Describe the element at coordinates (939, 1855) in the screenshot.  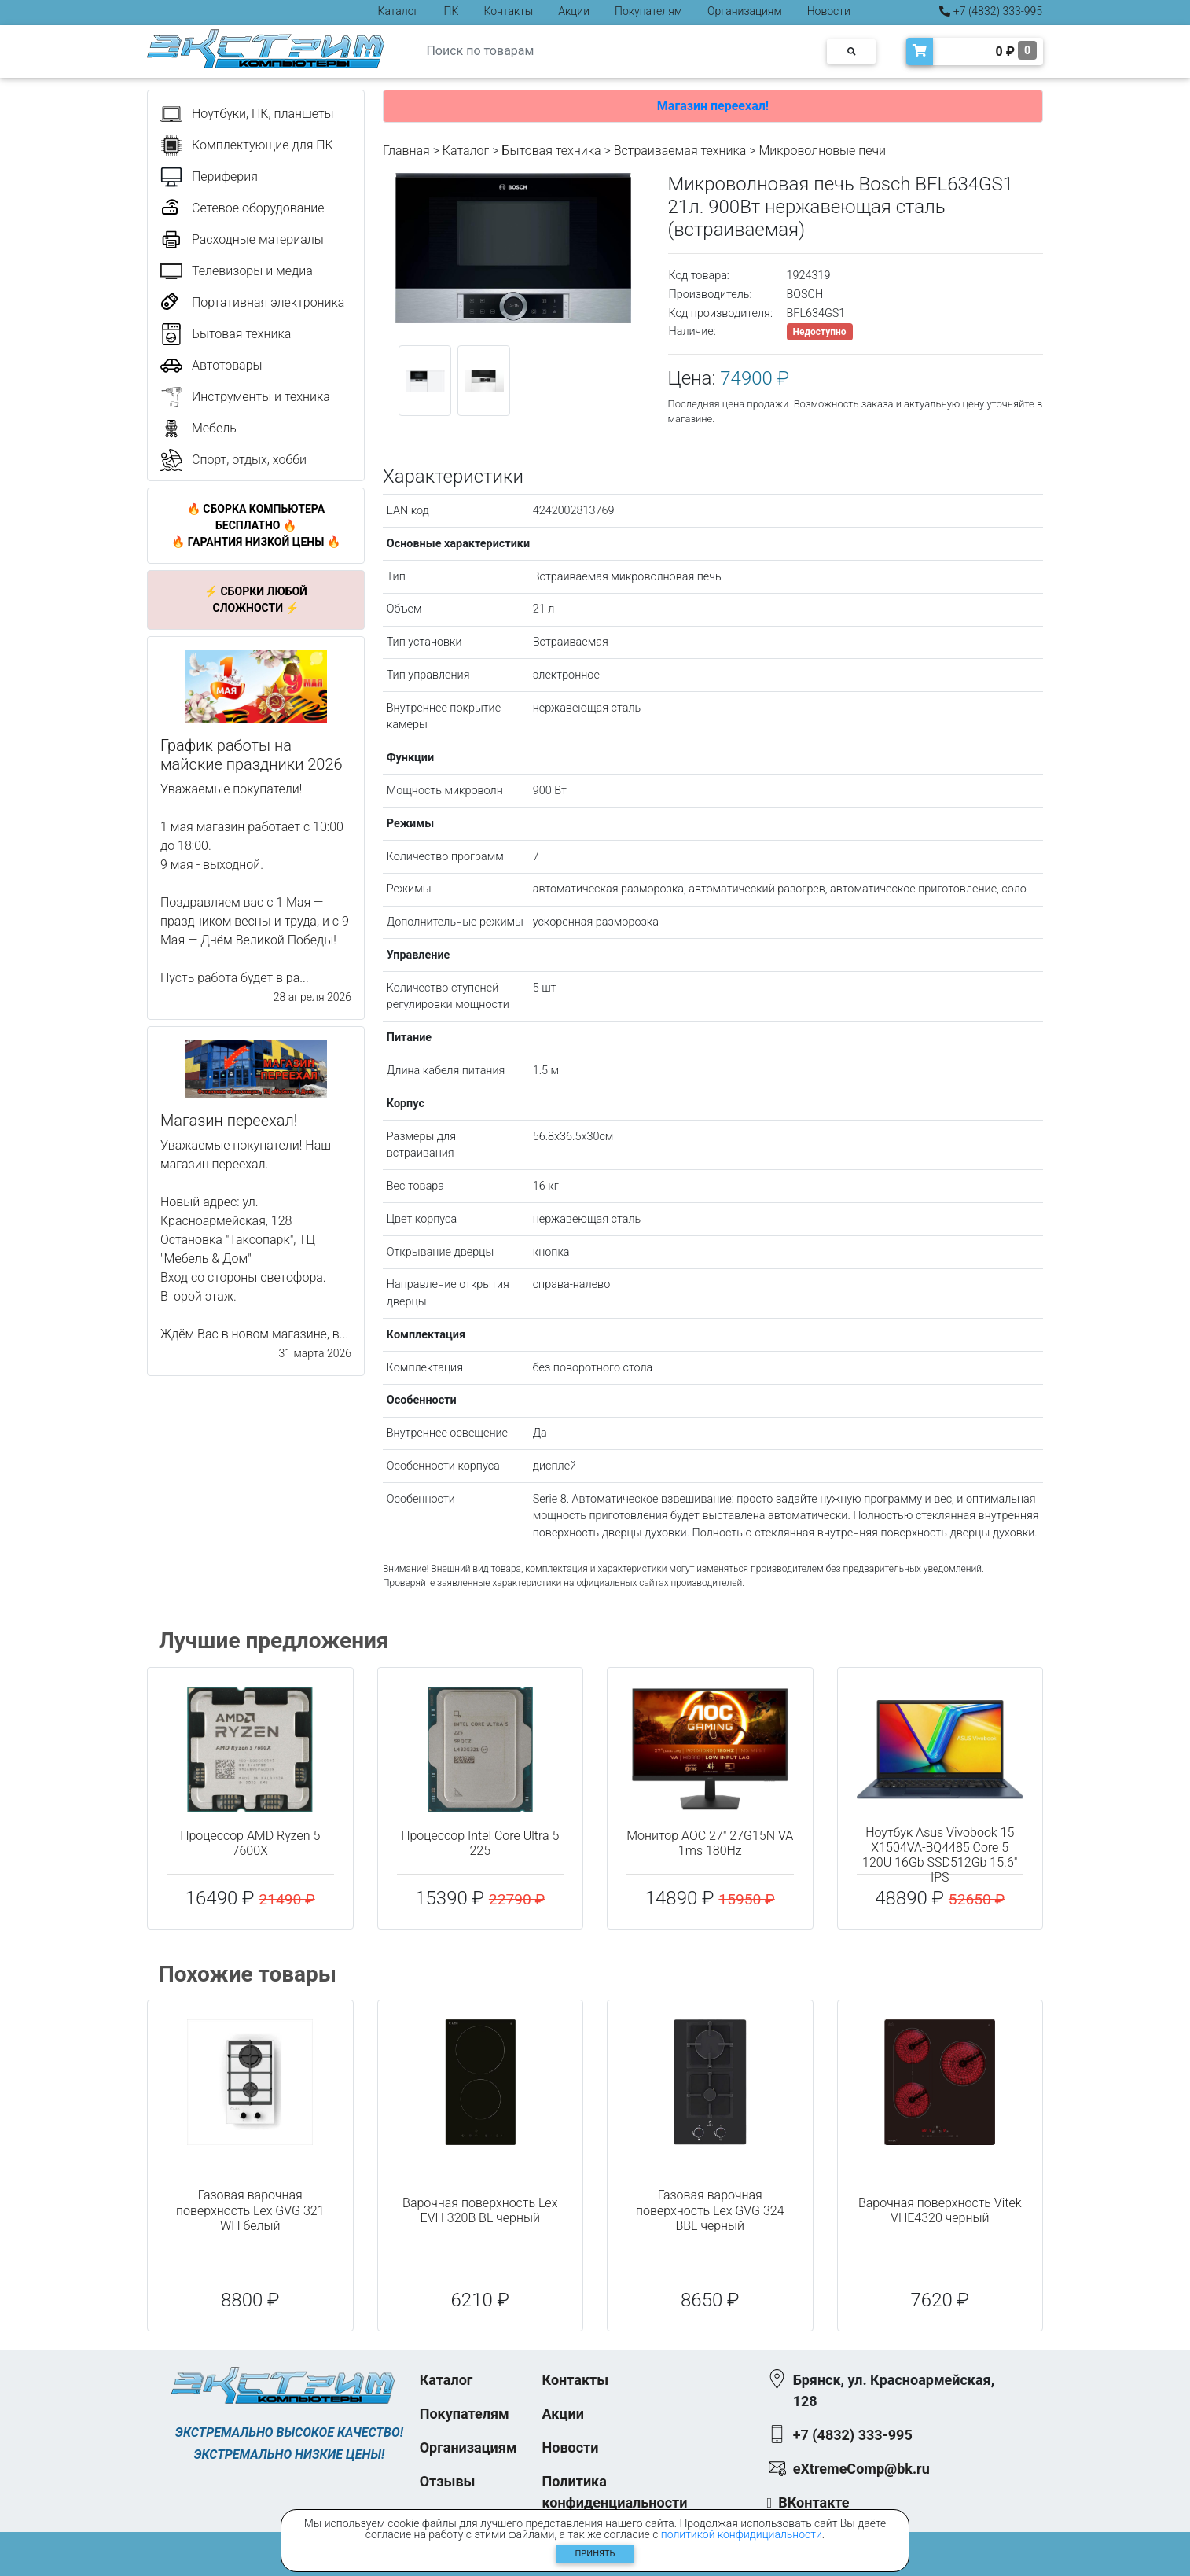
I see `Ноутбук Asus Vivobook 15 X1504VA-BQ4485 Core 5 120U 16Gb SSD512Gb 15.6" IPS` at that location.